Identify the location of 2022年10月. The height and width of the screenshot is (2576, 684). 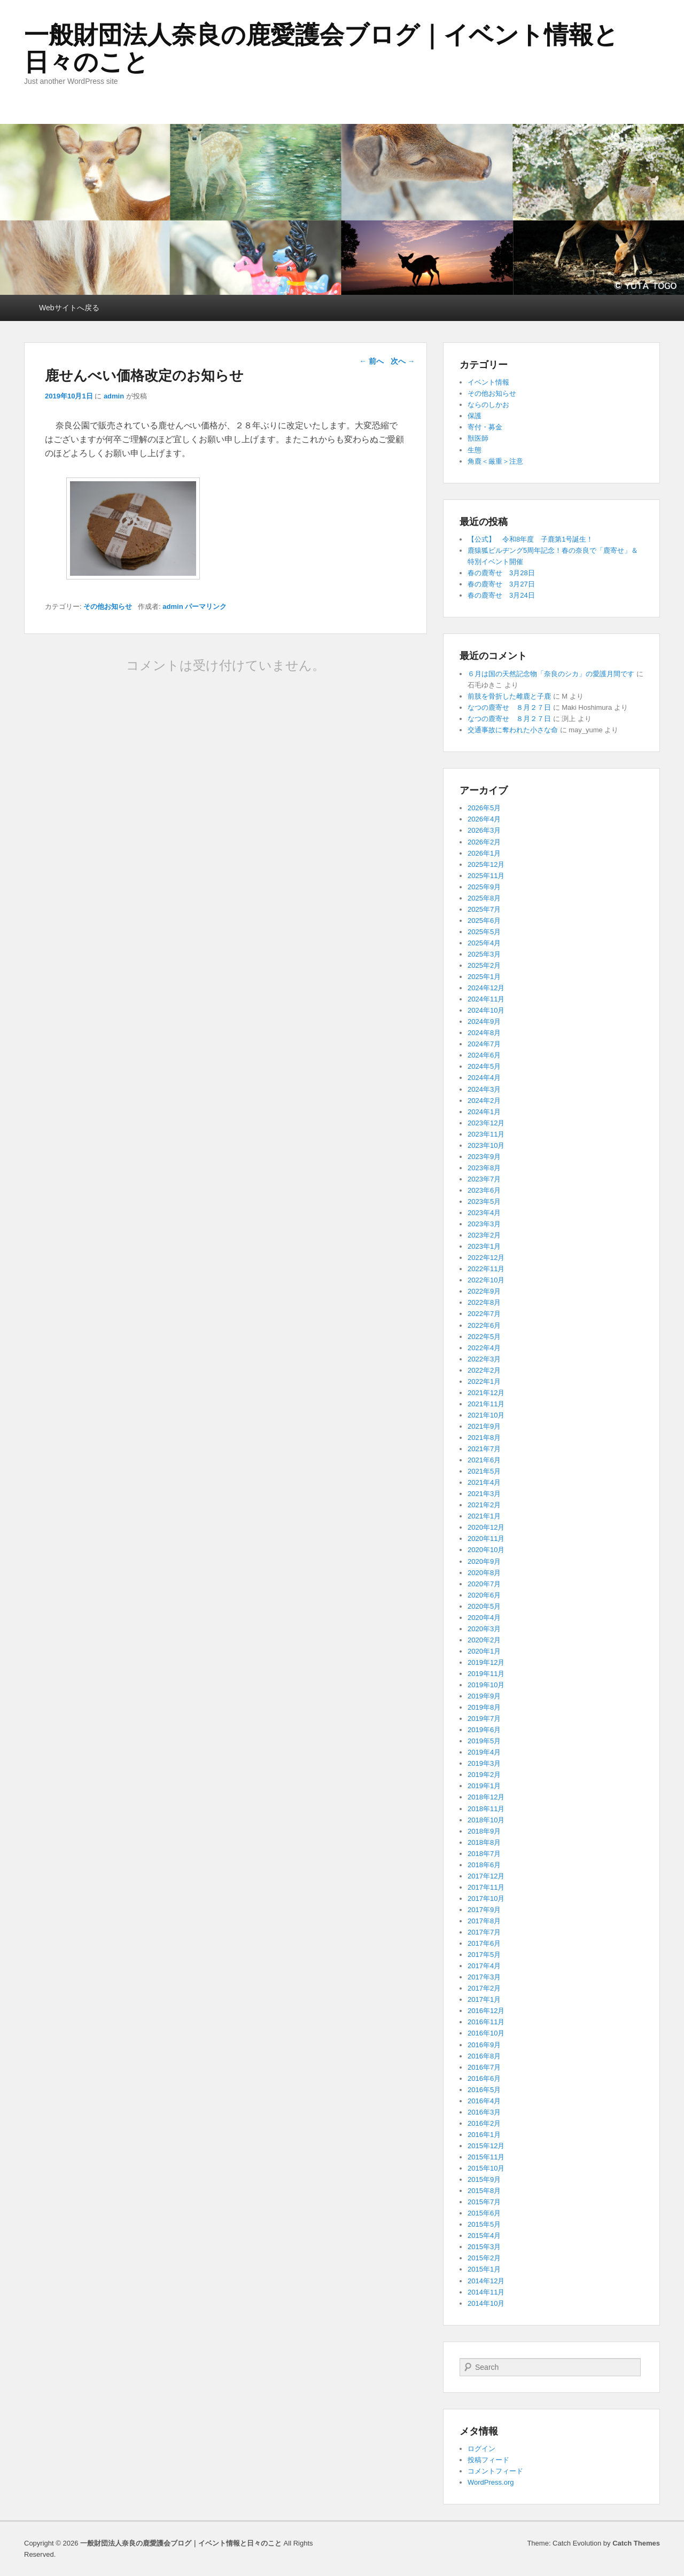
(486, 1280).